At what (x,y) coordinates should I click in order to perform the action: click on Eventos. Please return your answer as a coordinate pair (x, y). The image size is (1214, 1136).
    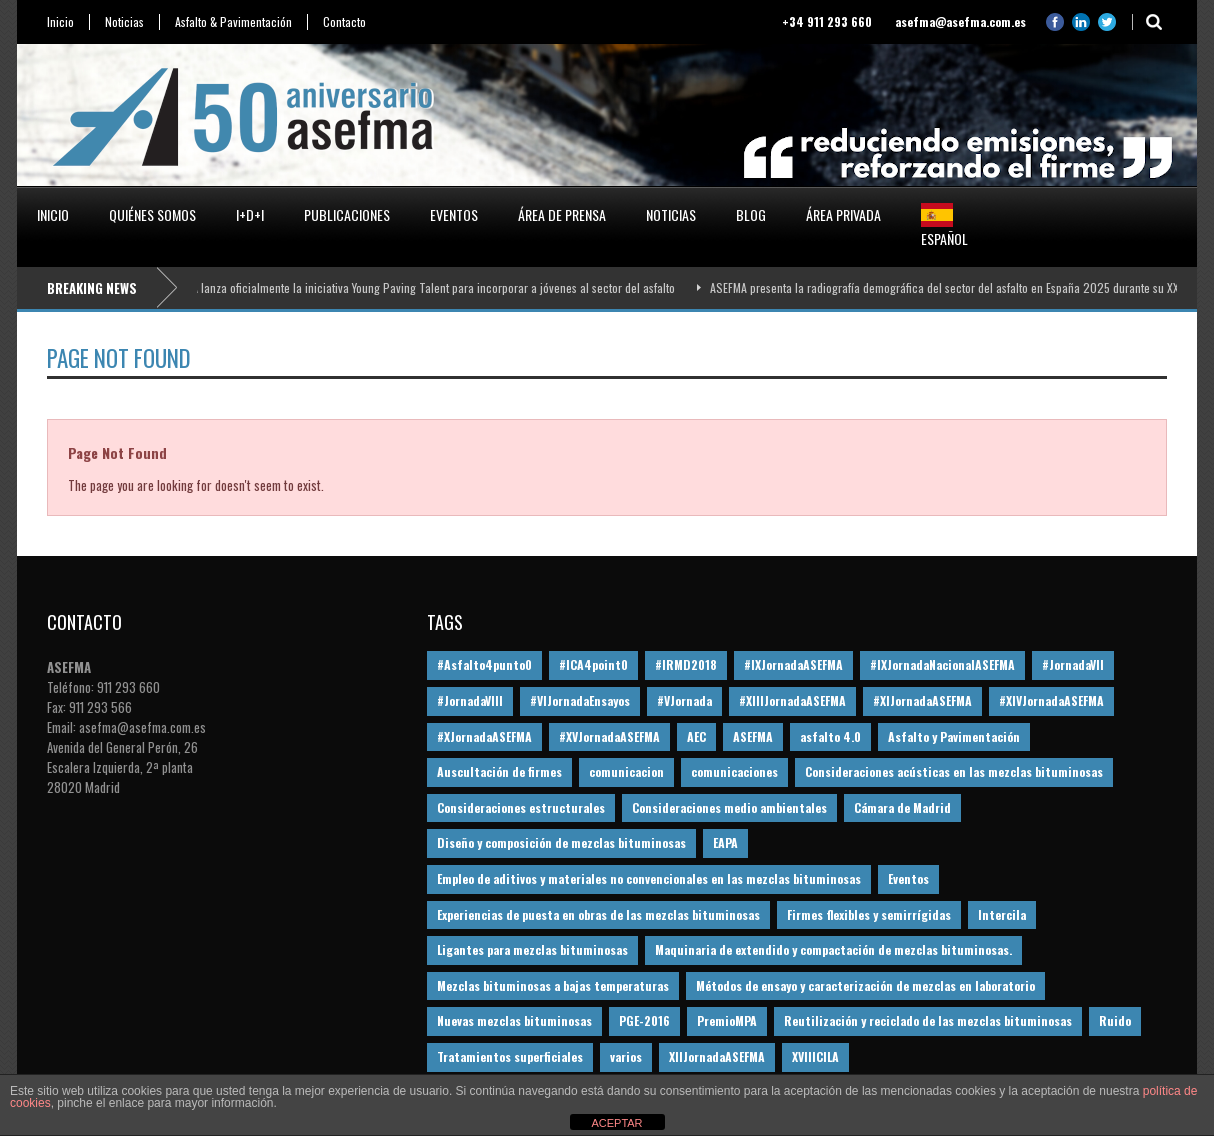
    Looking at the image, I should click on (454, 214).